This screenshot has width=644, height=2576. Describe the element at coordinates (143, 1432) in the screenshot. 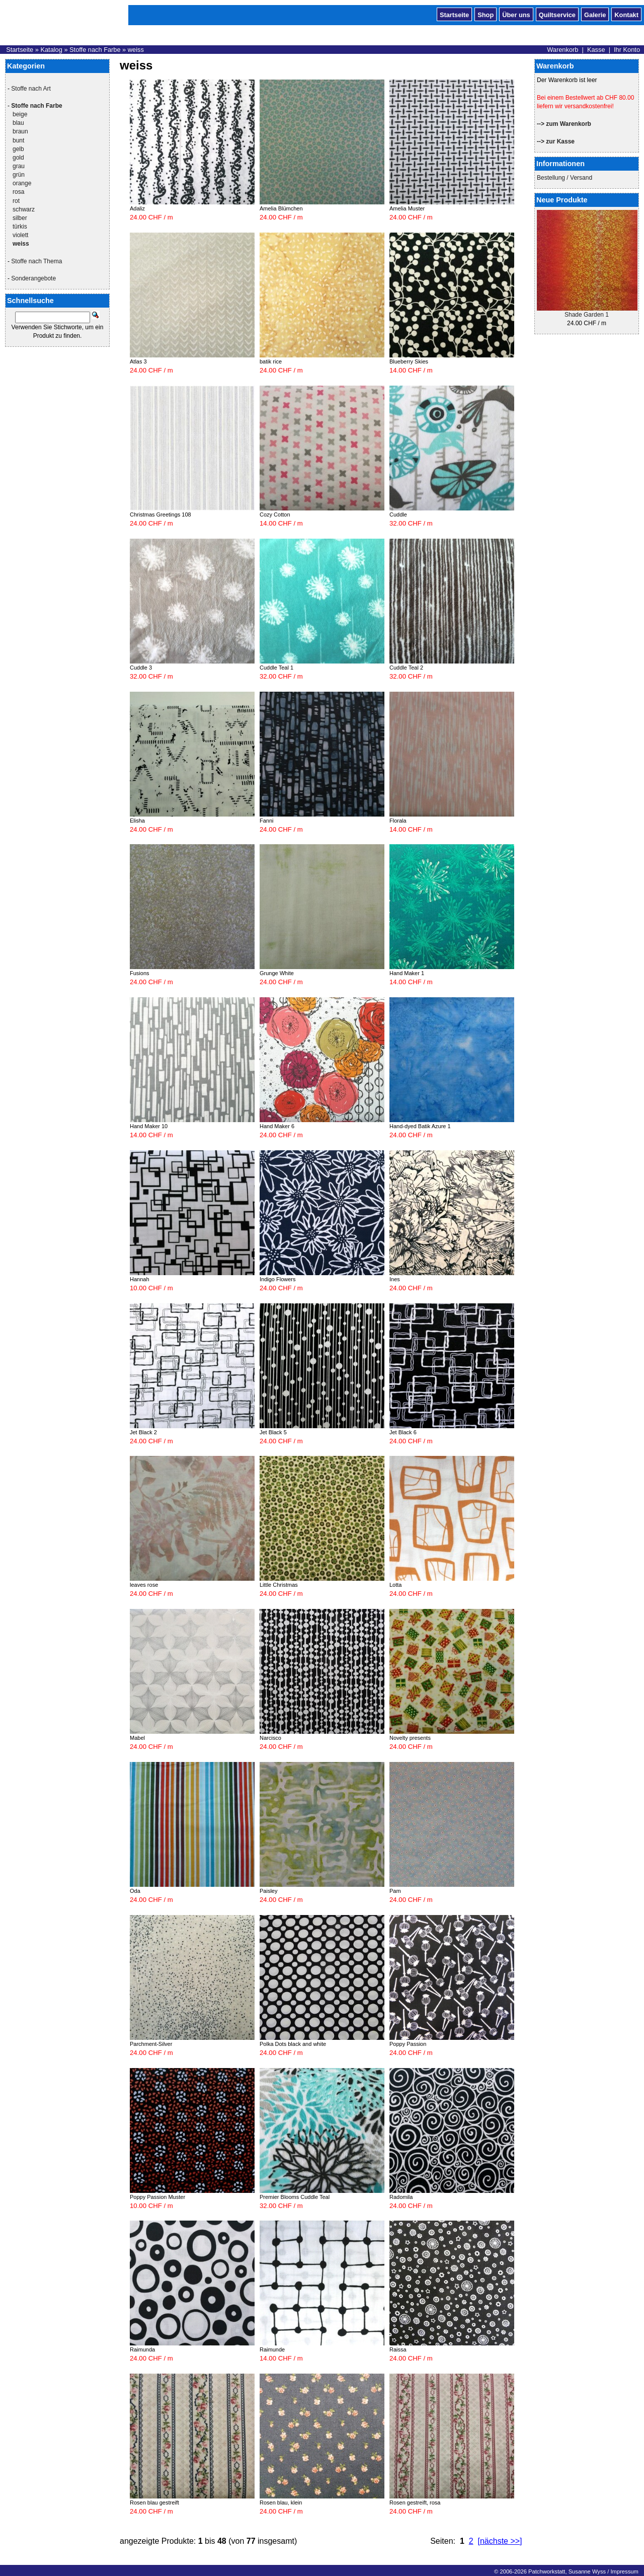

I see `Jet Black 2` at that location.